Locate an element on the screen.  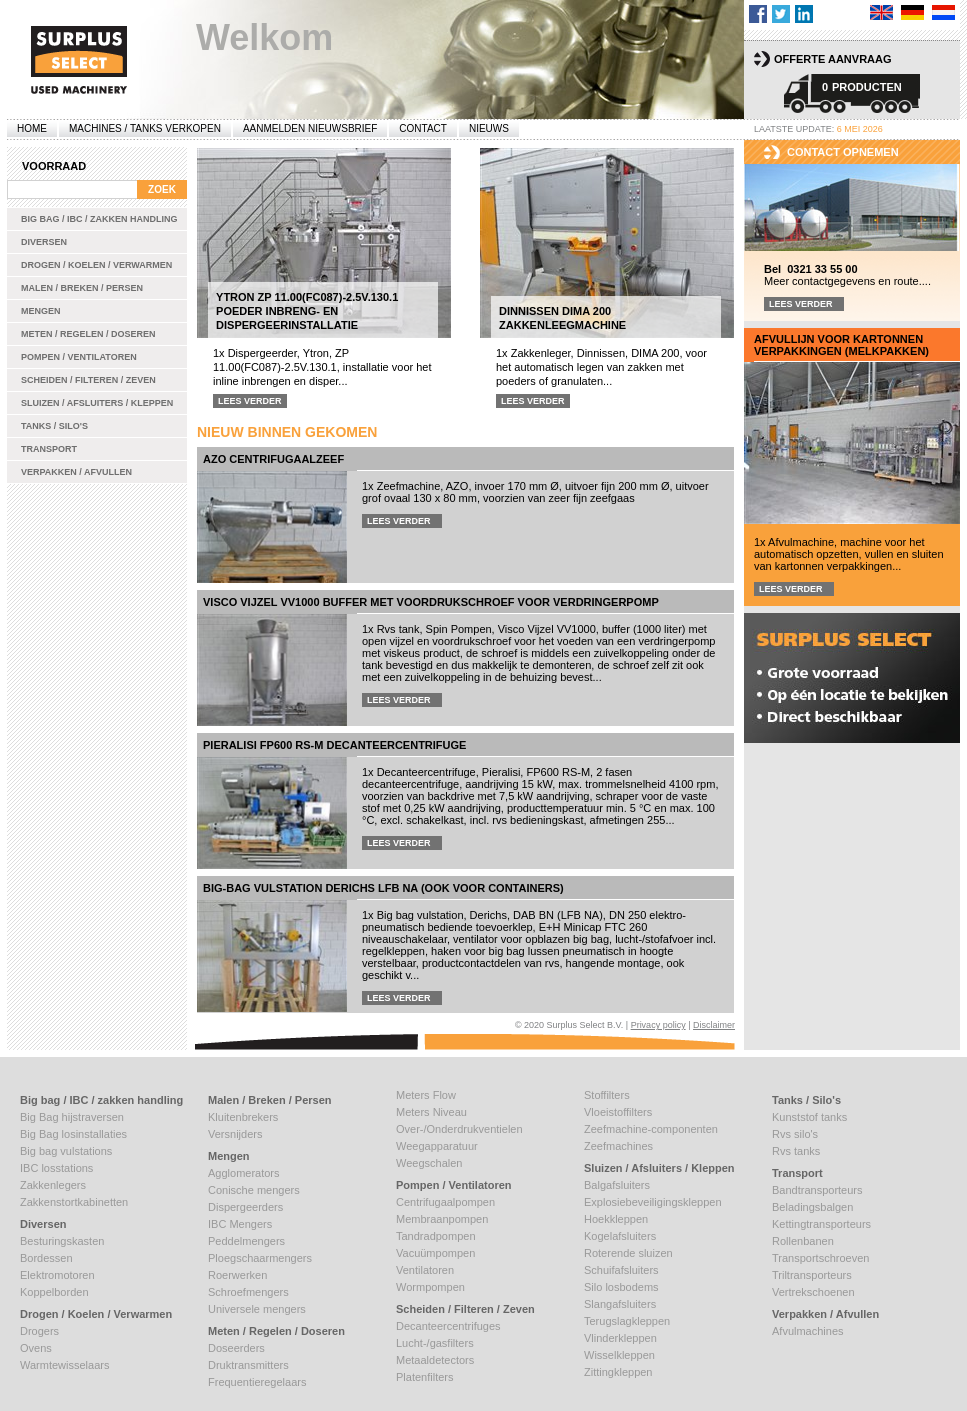
Disclaimer is located at coordinates (714, 1025).